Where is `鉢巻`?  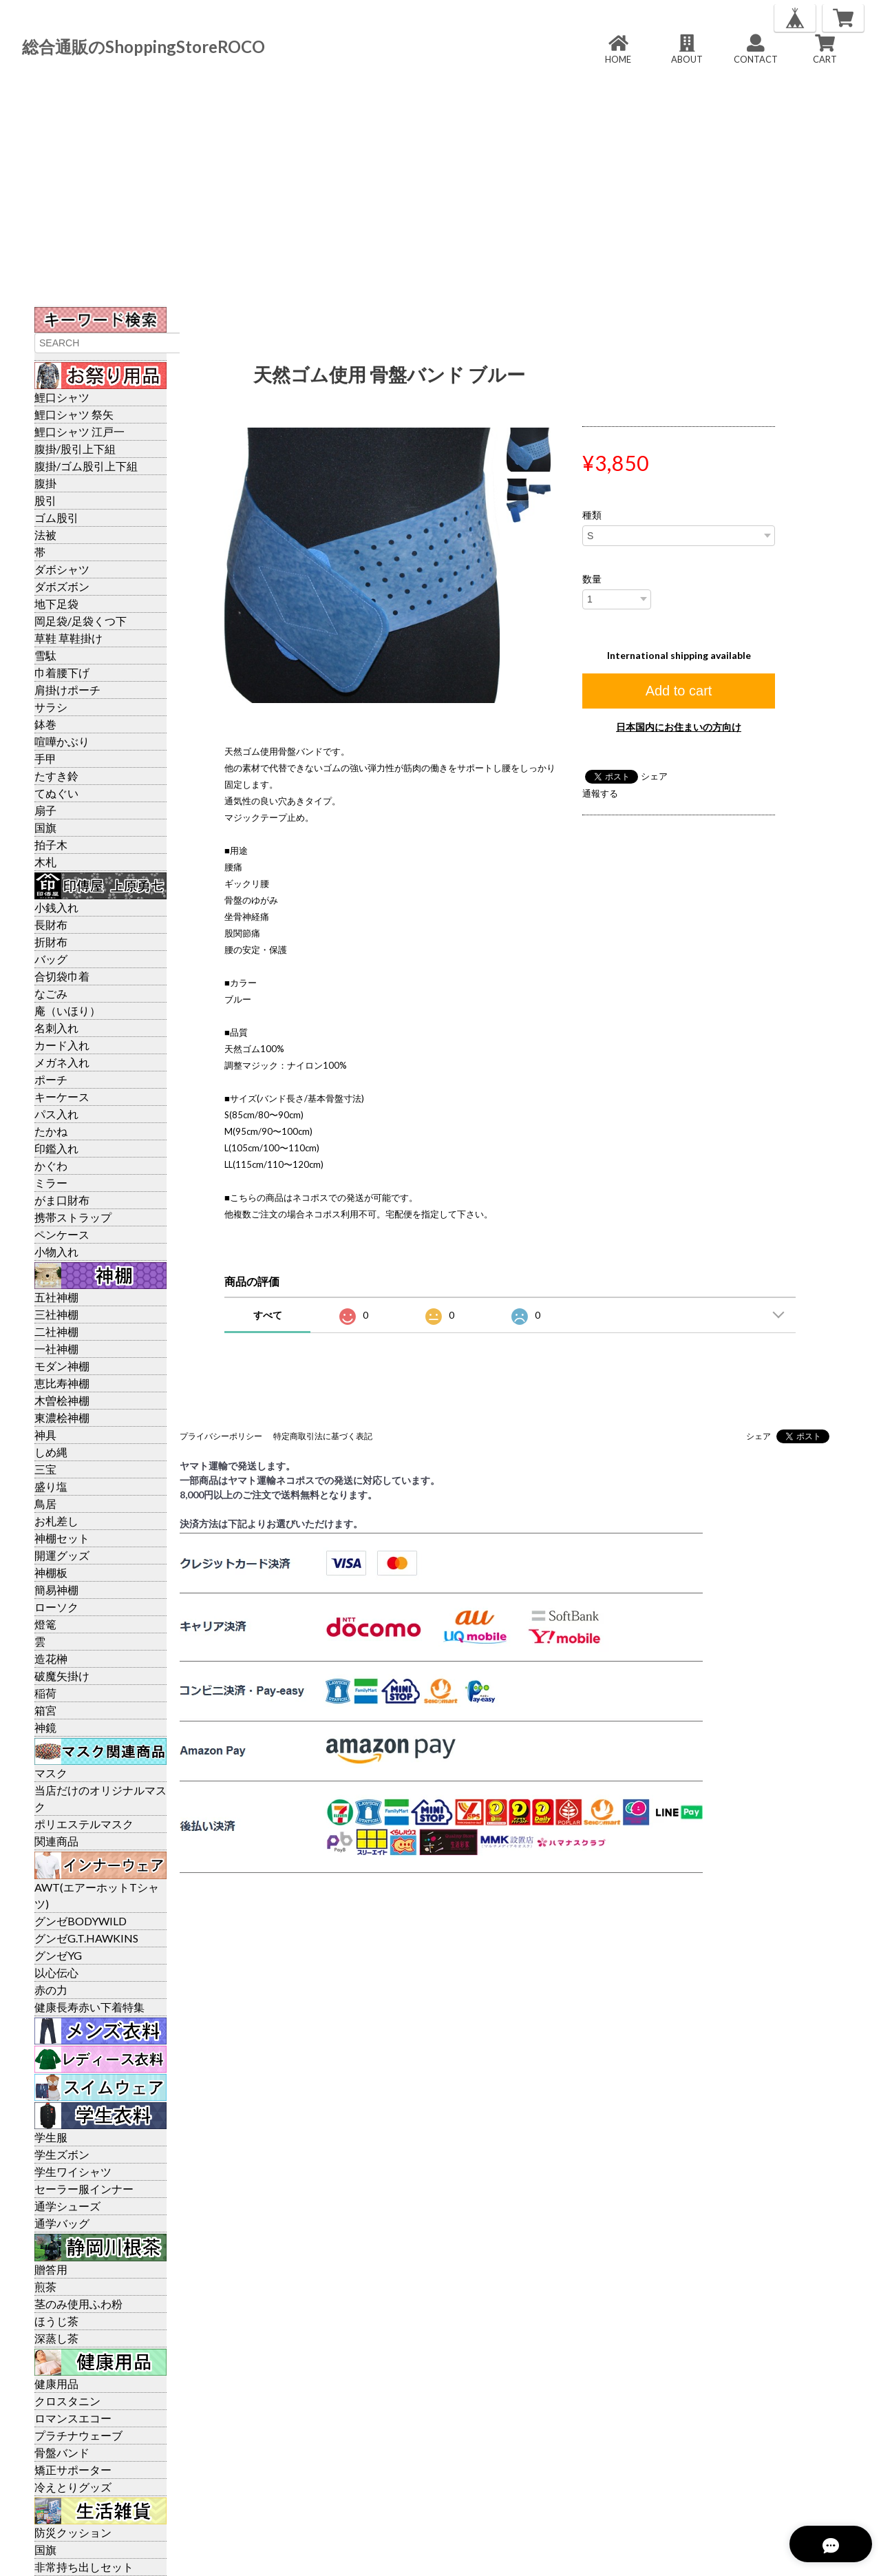 鉢巻 is located at coordinates (45, 724).